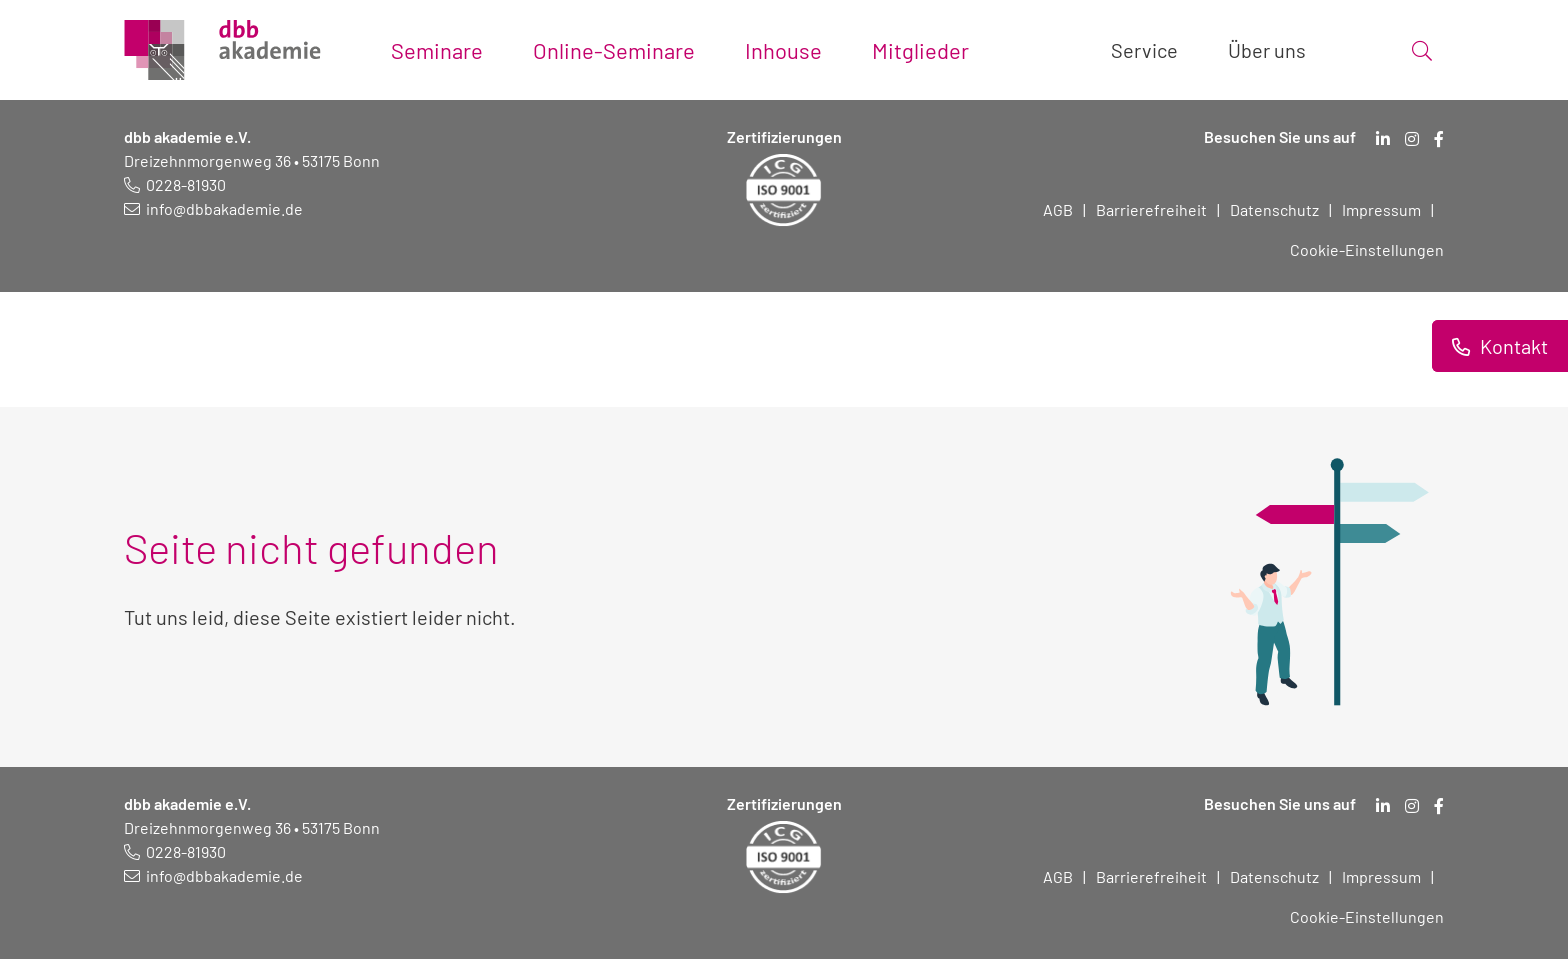 This screenshot has height=959, width=1568. What do you see at coordinates (1144, 50) in the screenshot?
I see `Service [Toggle submenu]` at bounding box center [1144, 50].